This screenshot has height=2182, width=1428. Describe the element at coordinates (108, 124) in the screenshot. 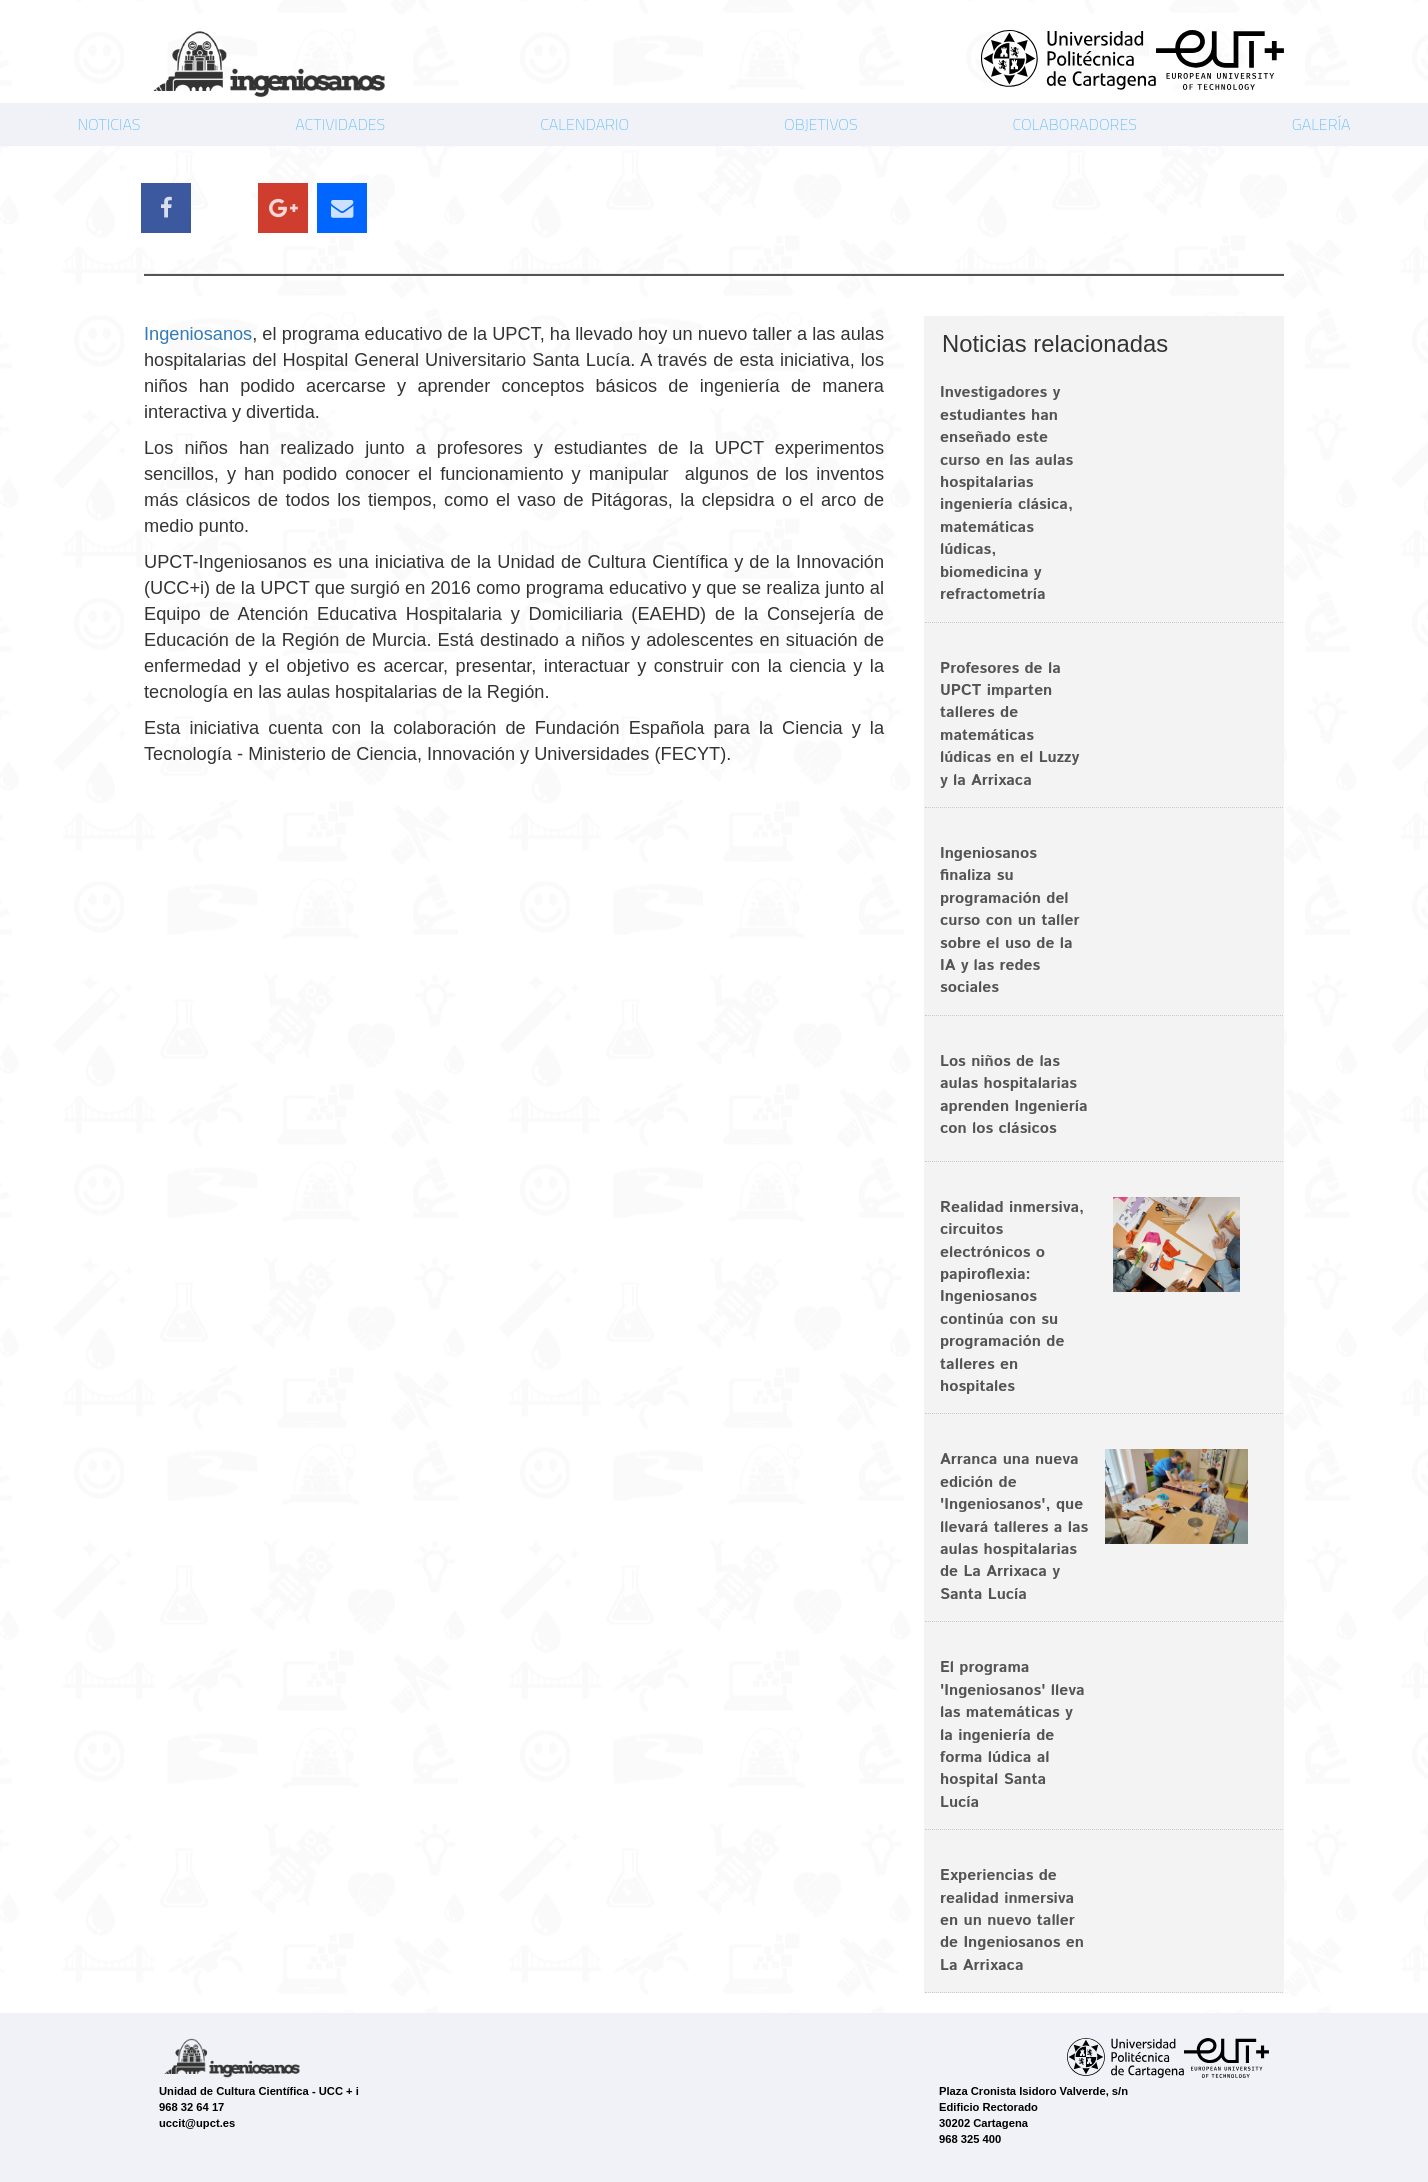

I see `NOTICIAS` at that location.